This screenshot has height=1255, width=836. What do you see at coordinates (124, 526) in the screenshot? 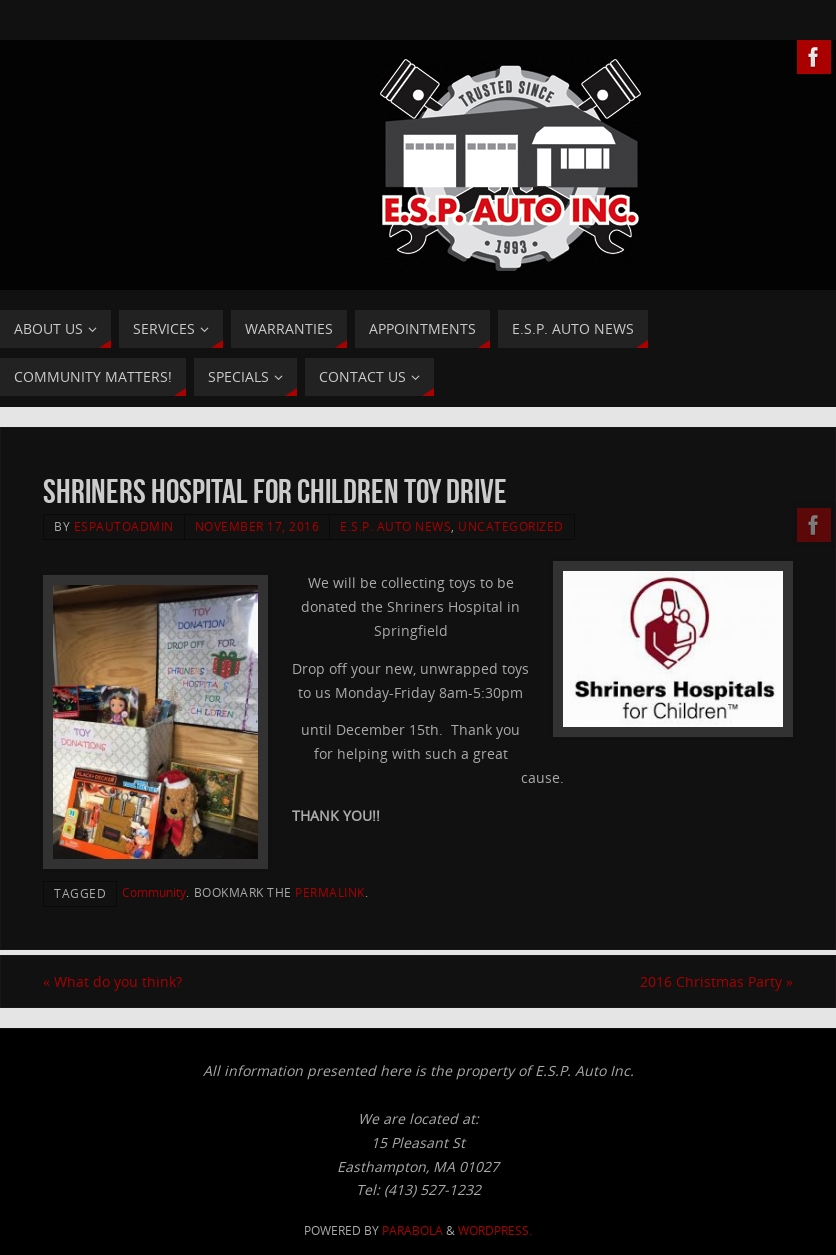
I see `ESPAutoAdmin` at bounding box center [124, 526].